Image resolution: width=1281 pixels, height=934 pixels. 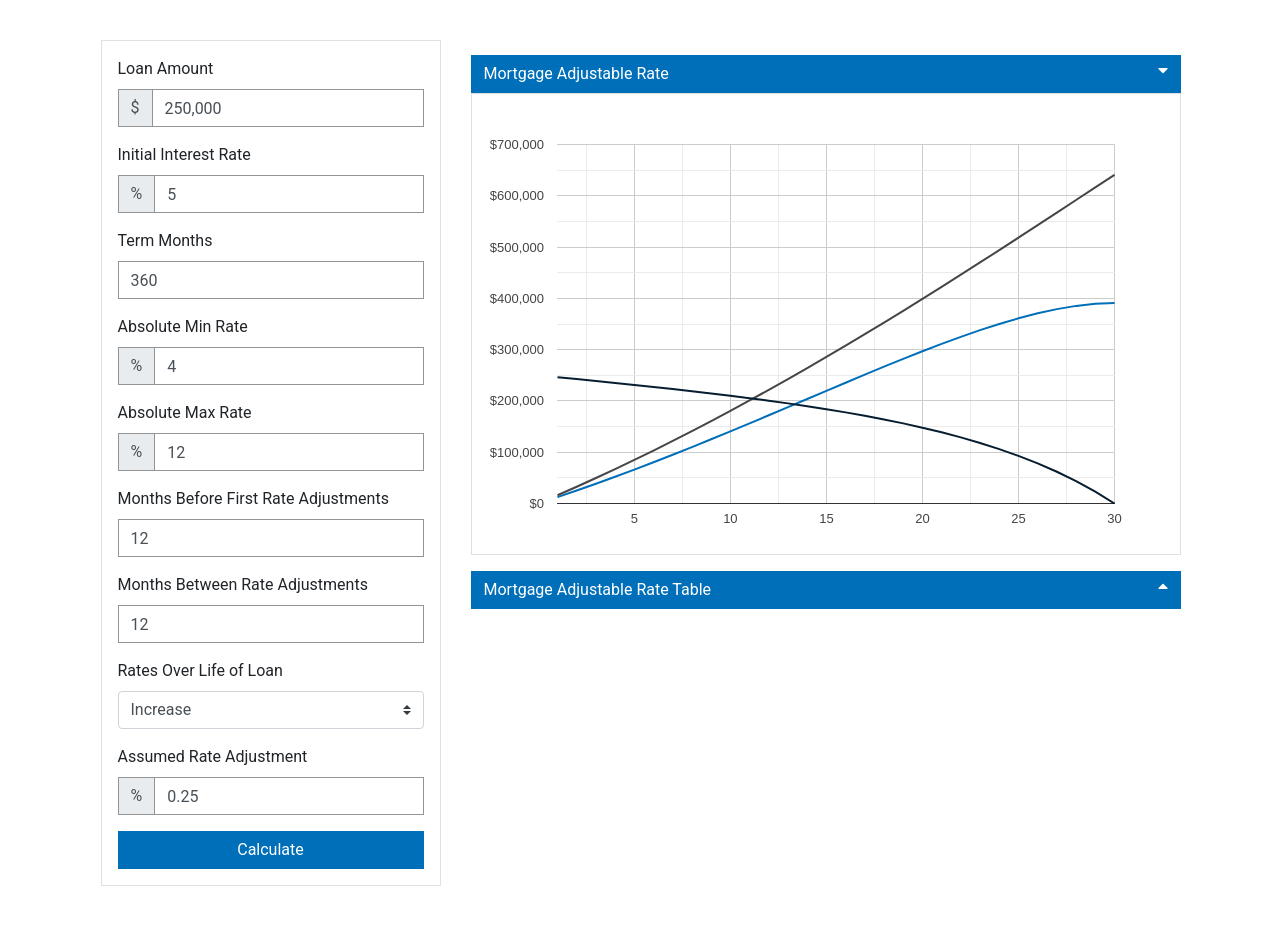 I want to click on [Initial Interest Rate], so click(x=288, y=194).